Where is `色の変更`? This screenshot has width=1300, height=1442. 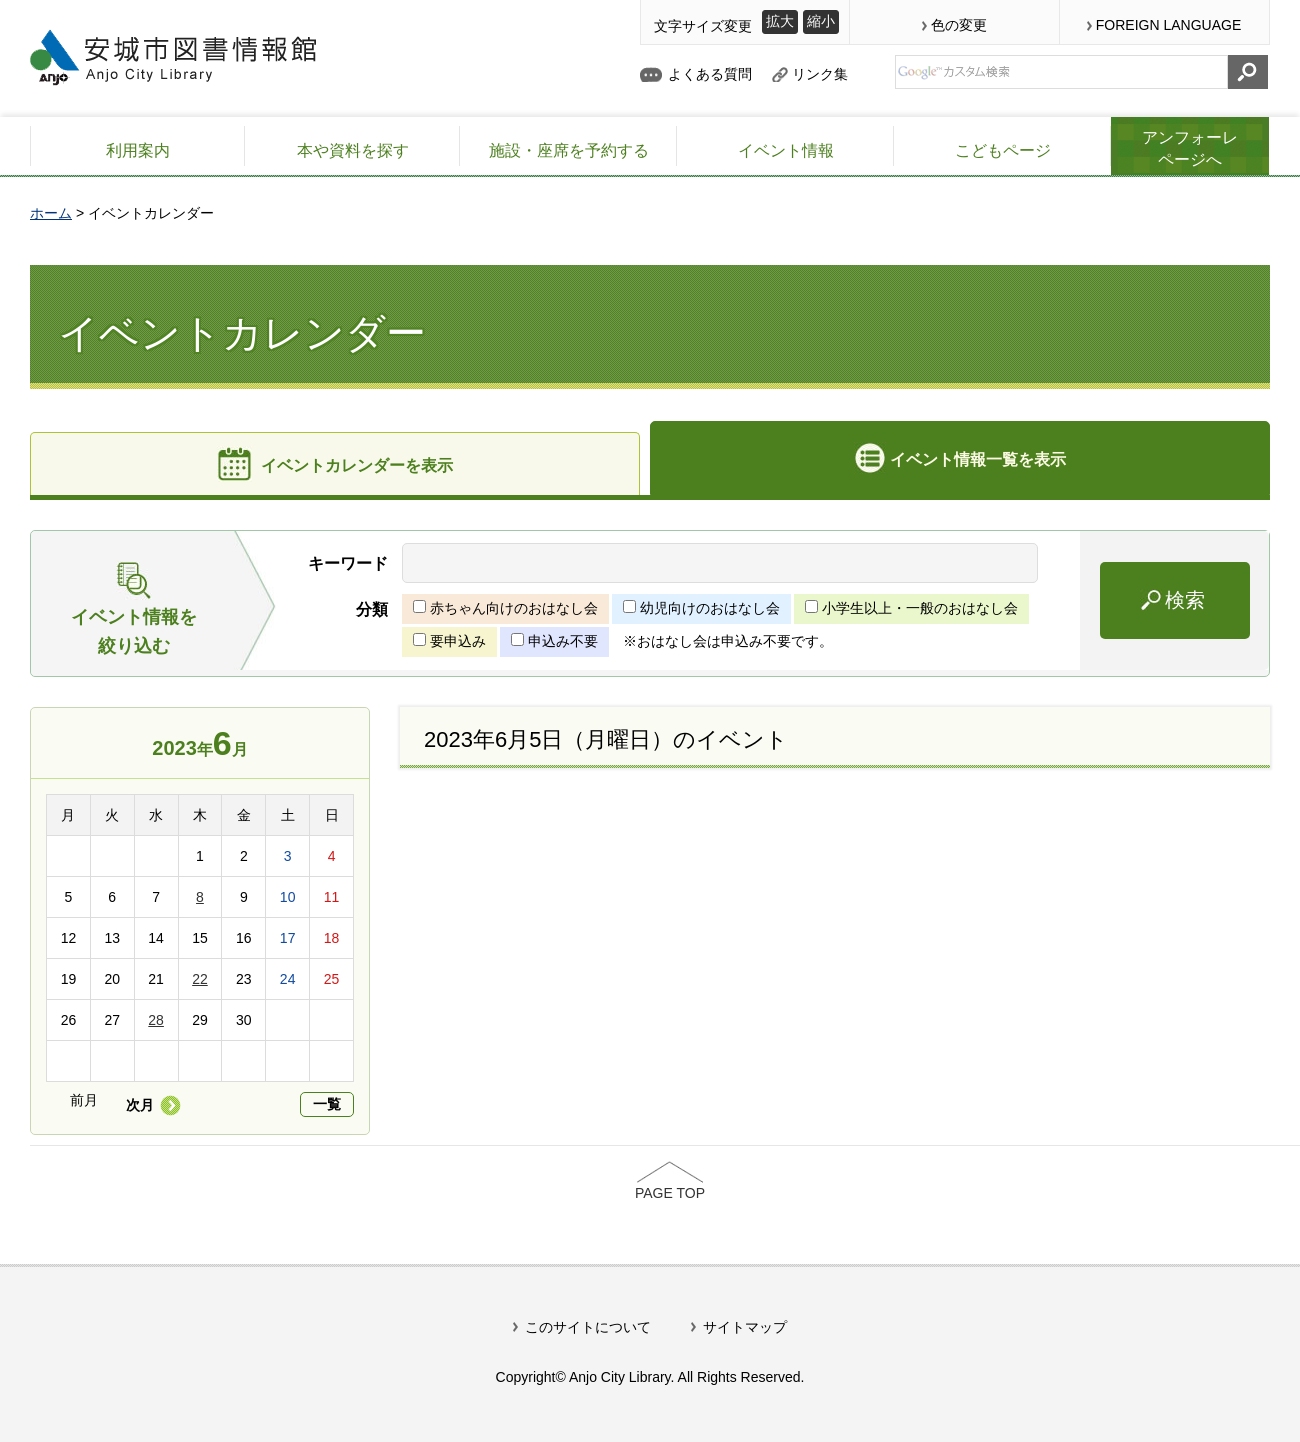
色の変更 is located at coordinates (959, 25).